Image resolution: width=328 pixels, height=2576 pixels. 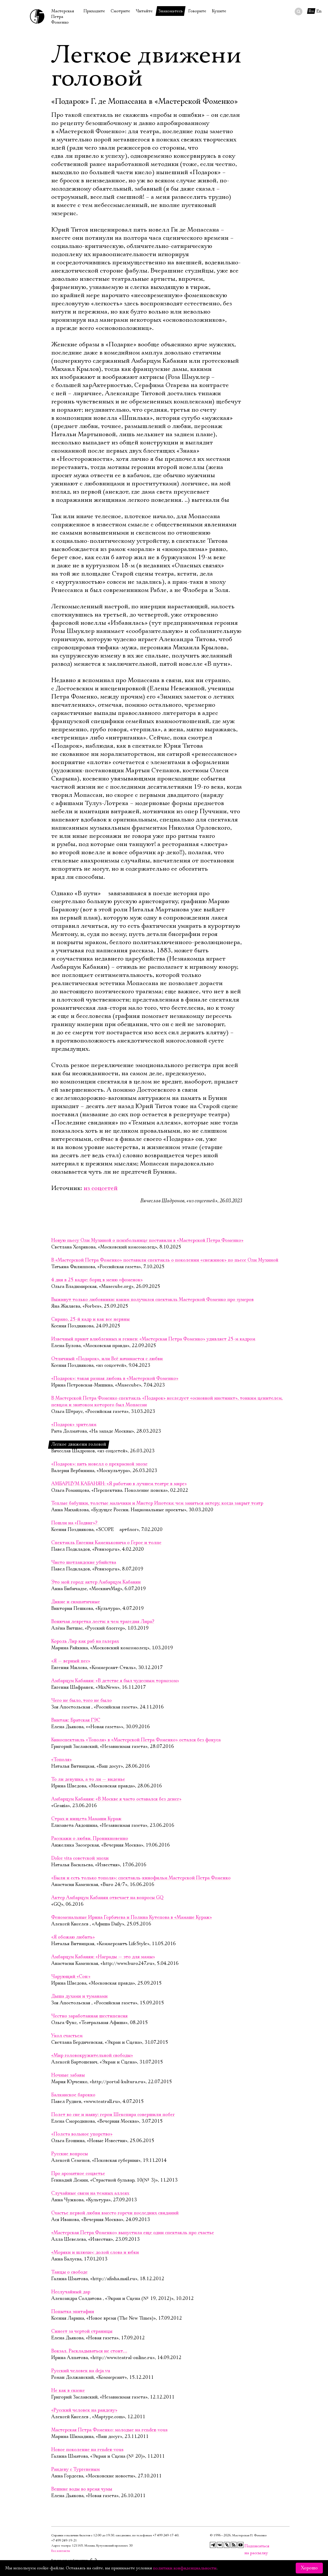 What do you see at coordinates (165, 2535) in the screenshot?
I see `+7 499 249‑17‑40` at bounding box center [165, 2535].